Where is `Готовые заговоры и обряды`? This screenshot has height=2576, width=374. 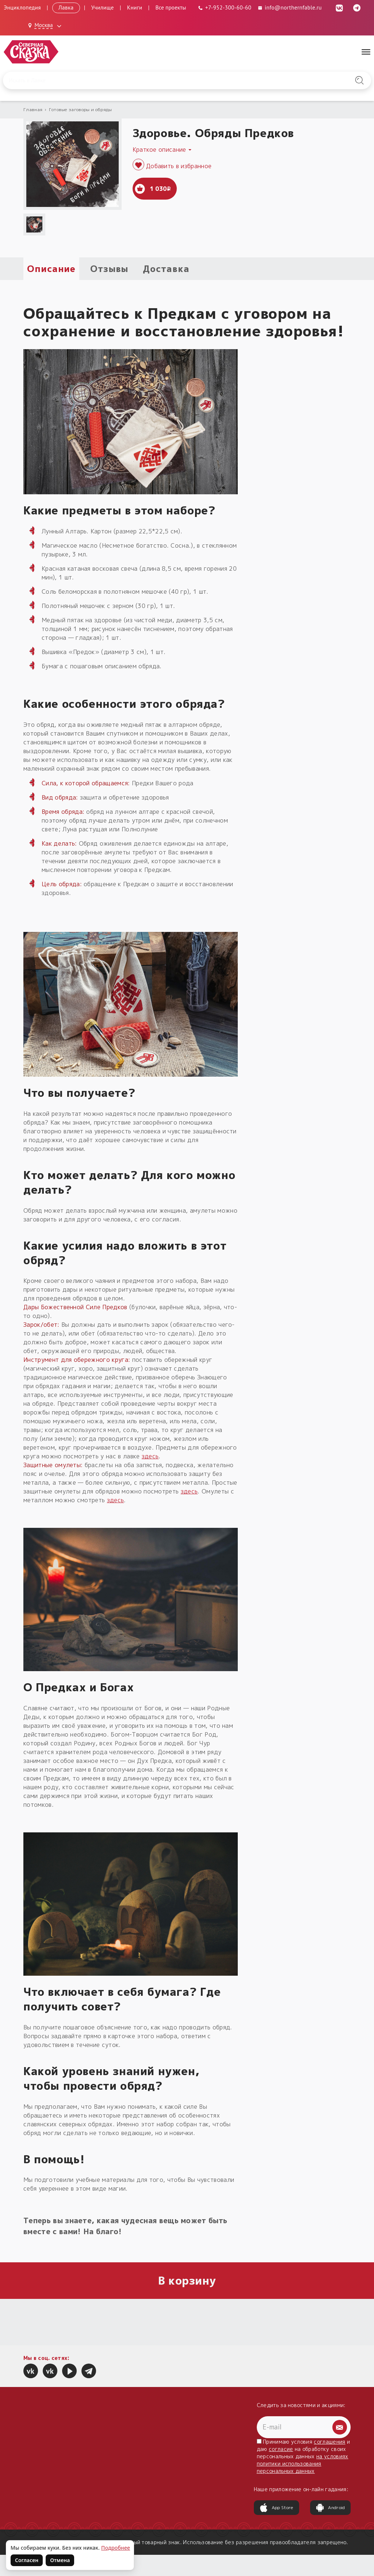 Готовые заговоры и обряды is located at coordinates (80, 109).